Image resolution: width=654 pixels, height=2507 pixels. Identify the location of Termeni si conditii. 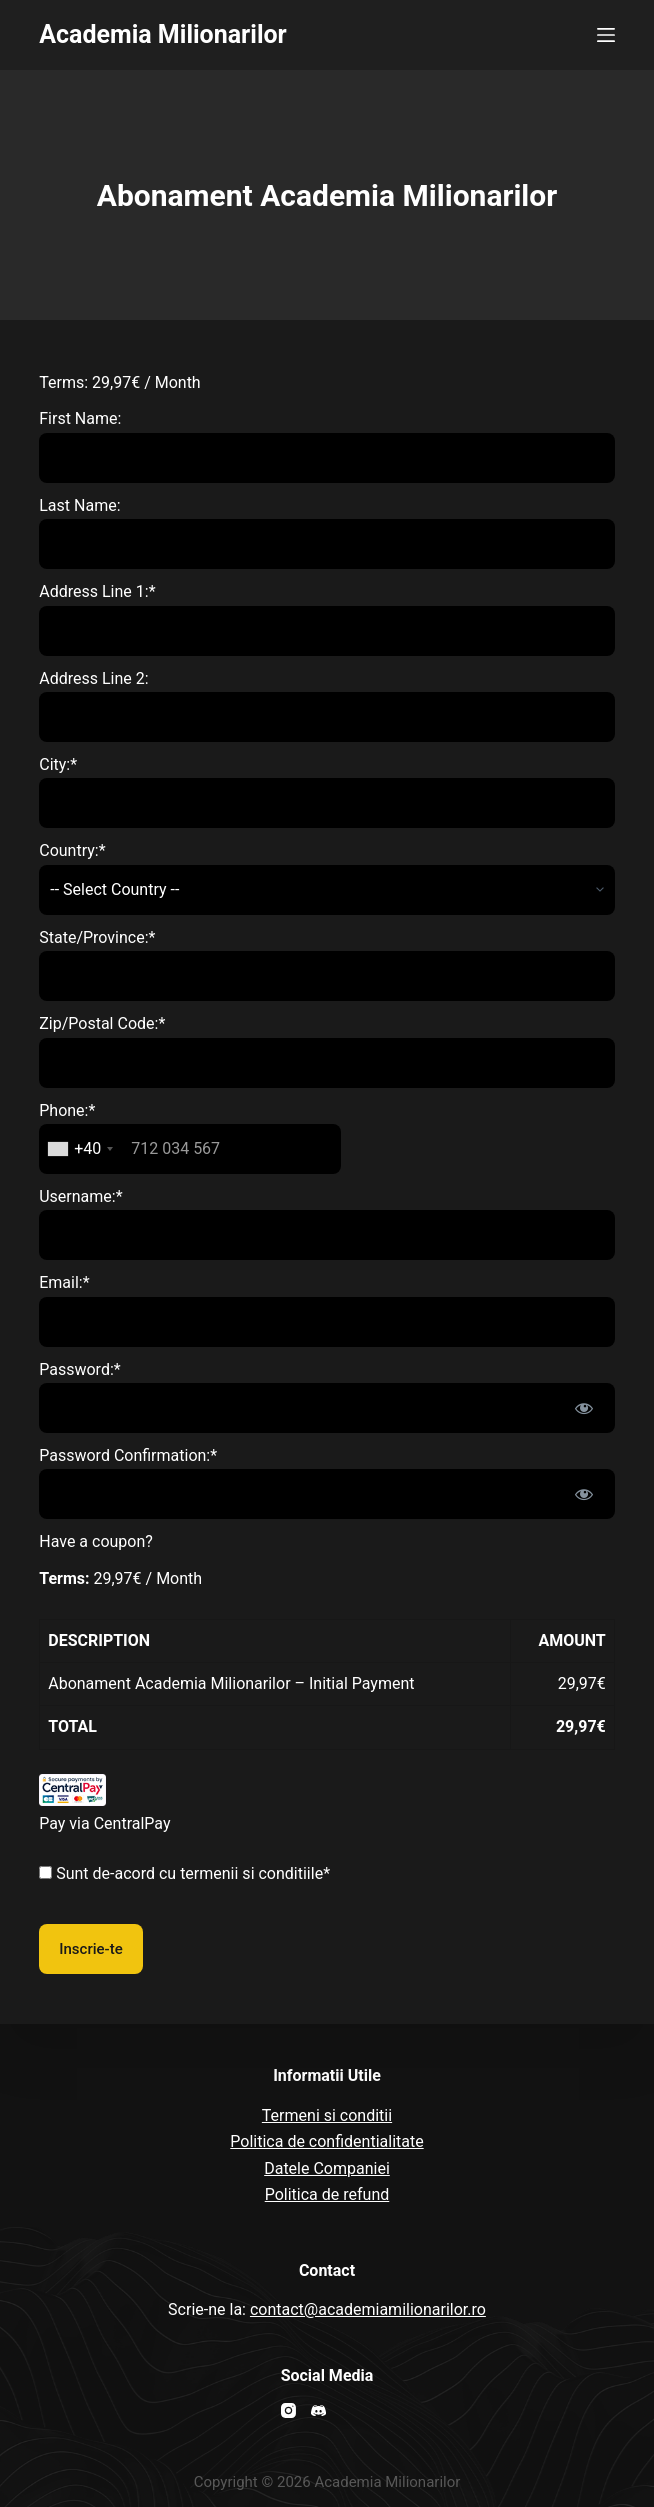
(327, 2115).